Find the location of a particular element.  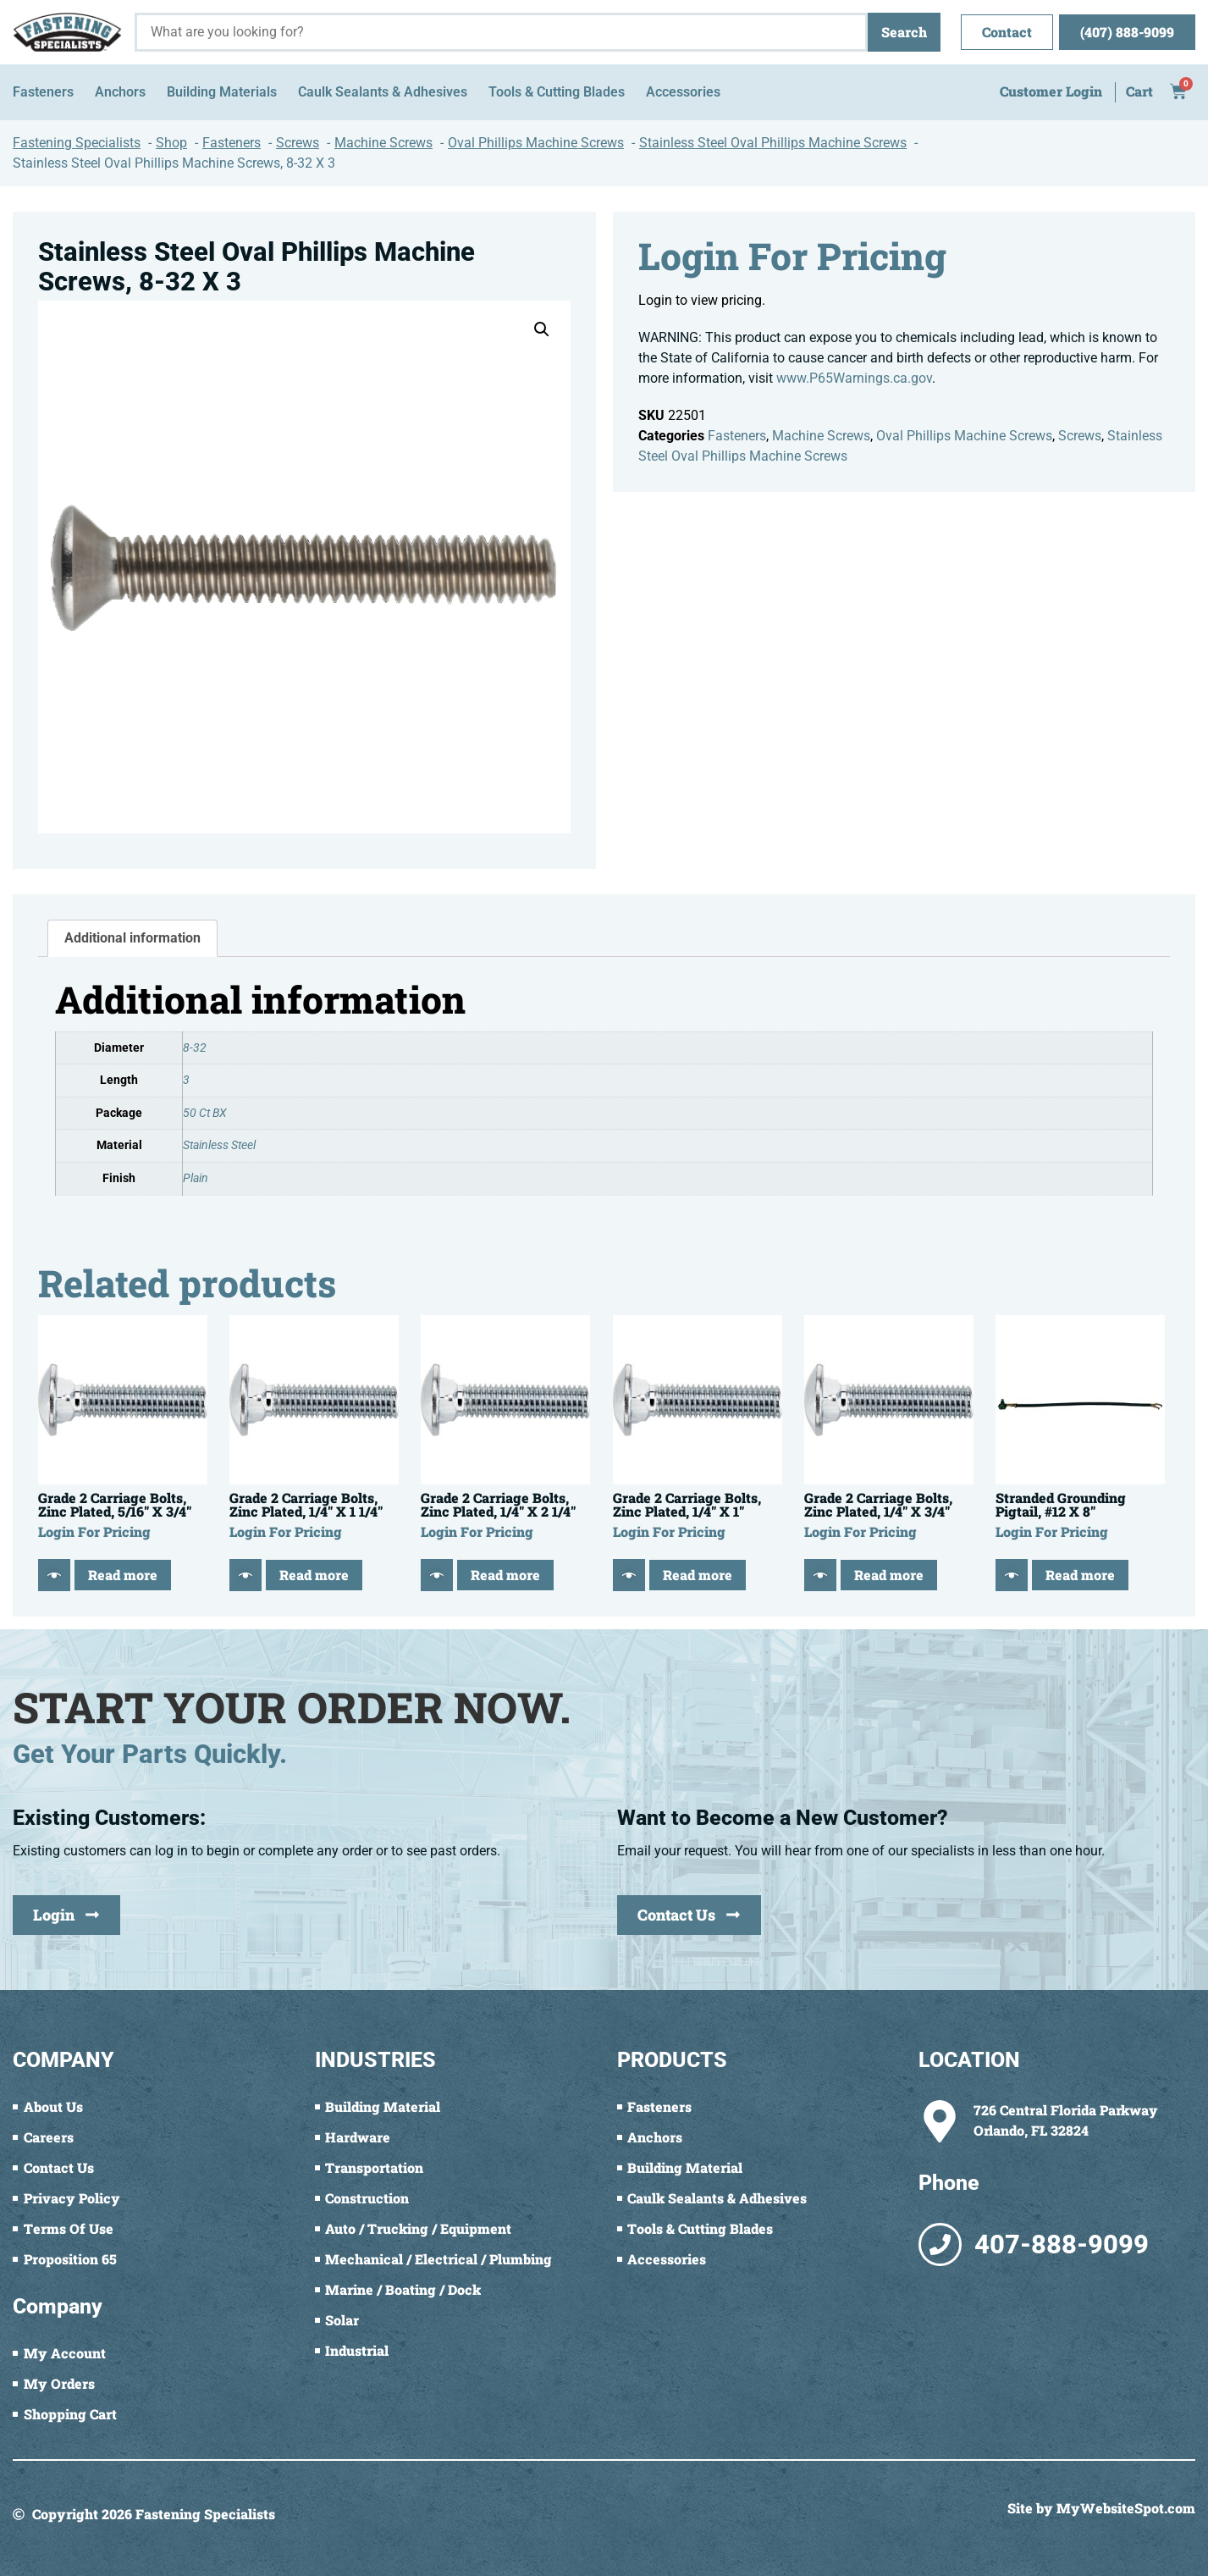

Read more [Read more about “Grade 2 Carriage Bolts, Zinc Plated, 1/4" X 2 1/4"”] is located at coordinates (505, 1575).